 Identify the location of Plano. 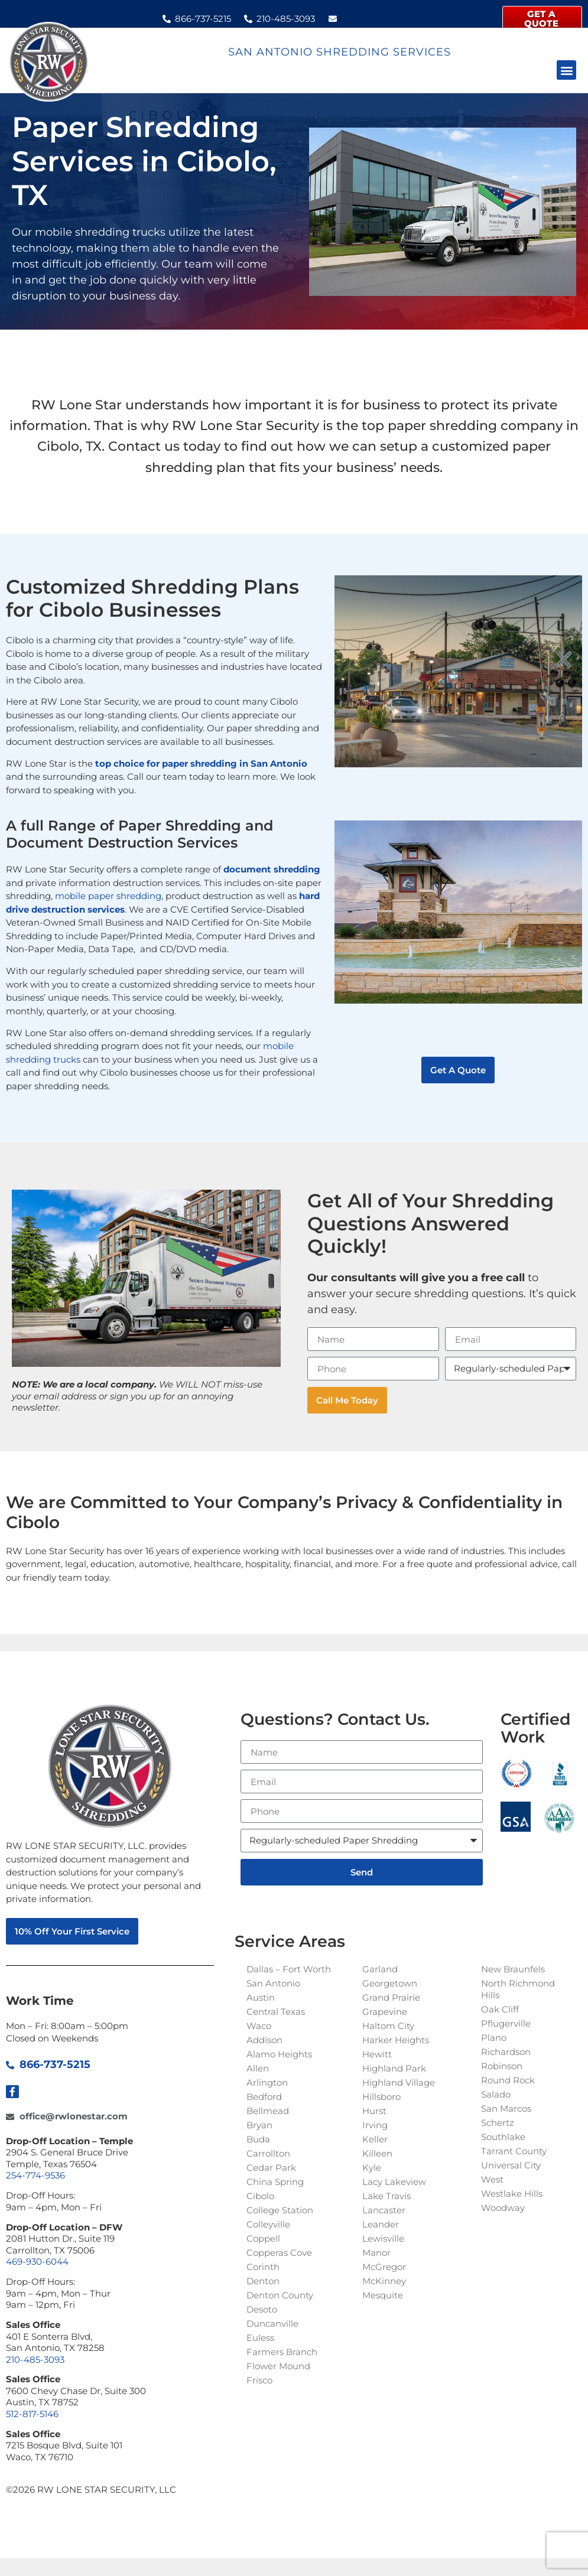
(493, 2037).